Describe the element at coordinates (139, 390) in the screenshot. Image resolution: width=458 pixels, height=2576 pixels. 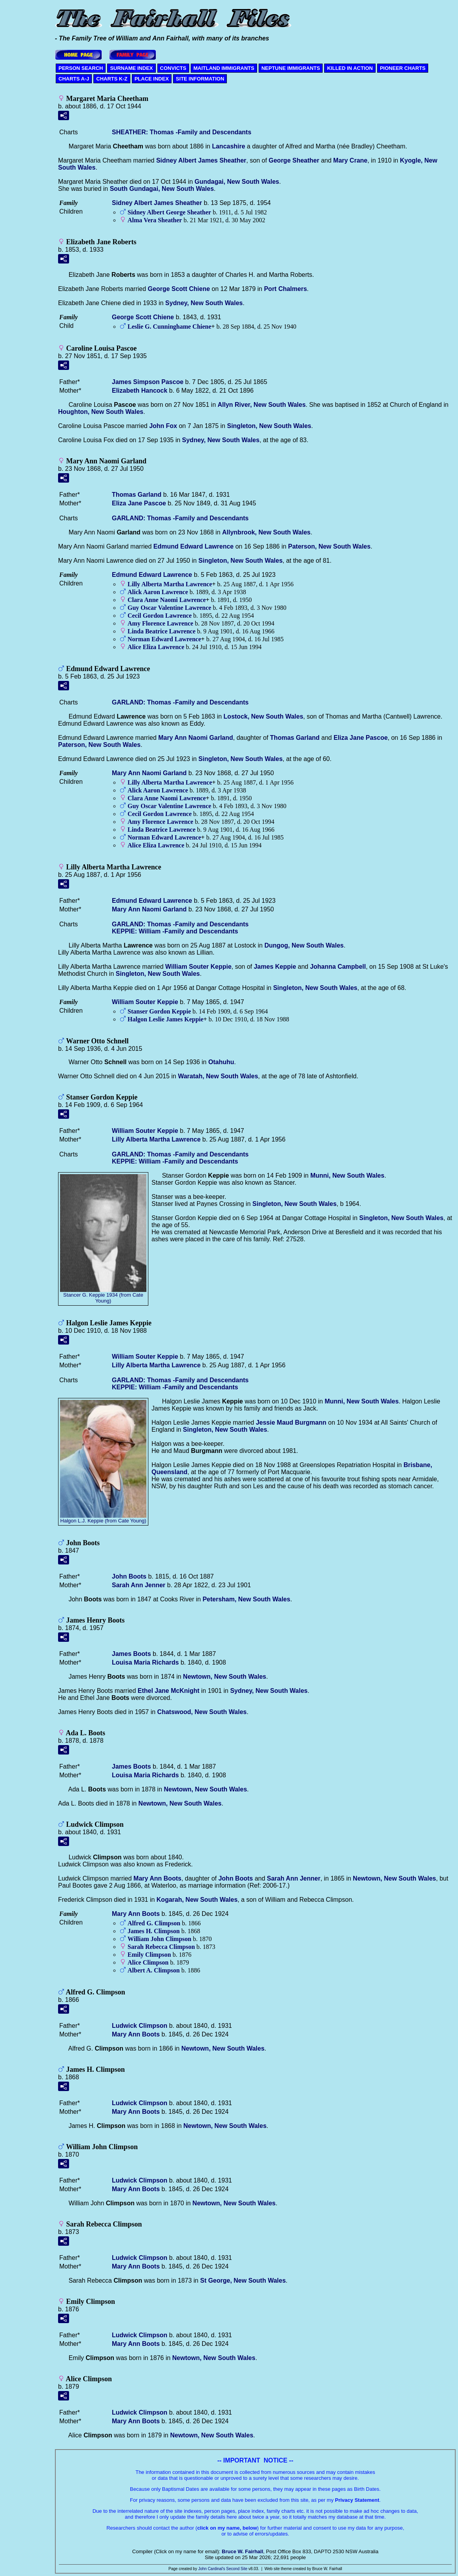
I see `Elizabeth` at that location.